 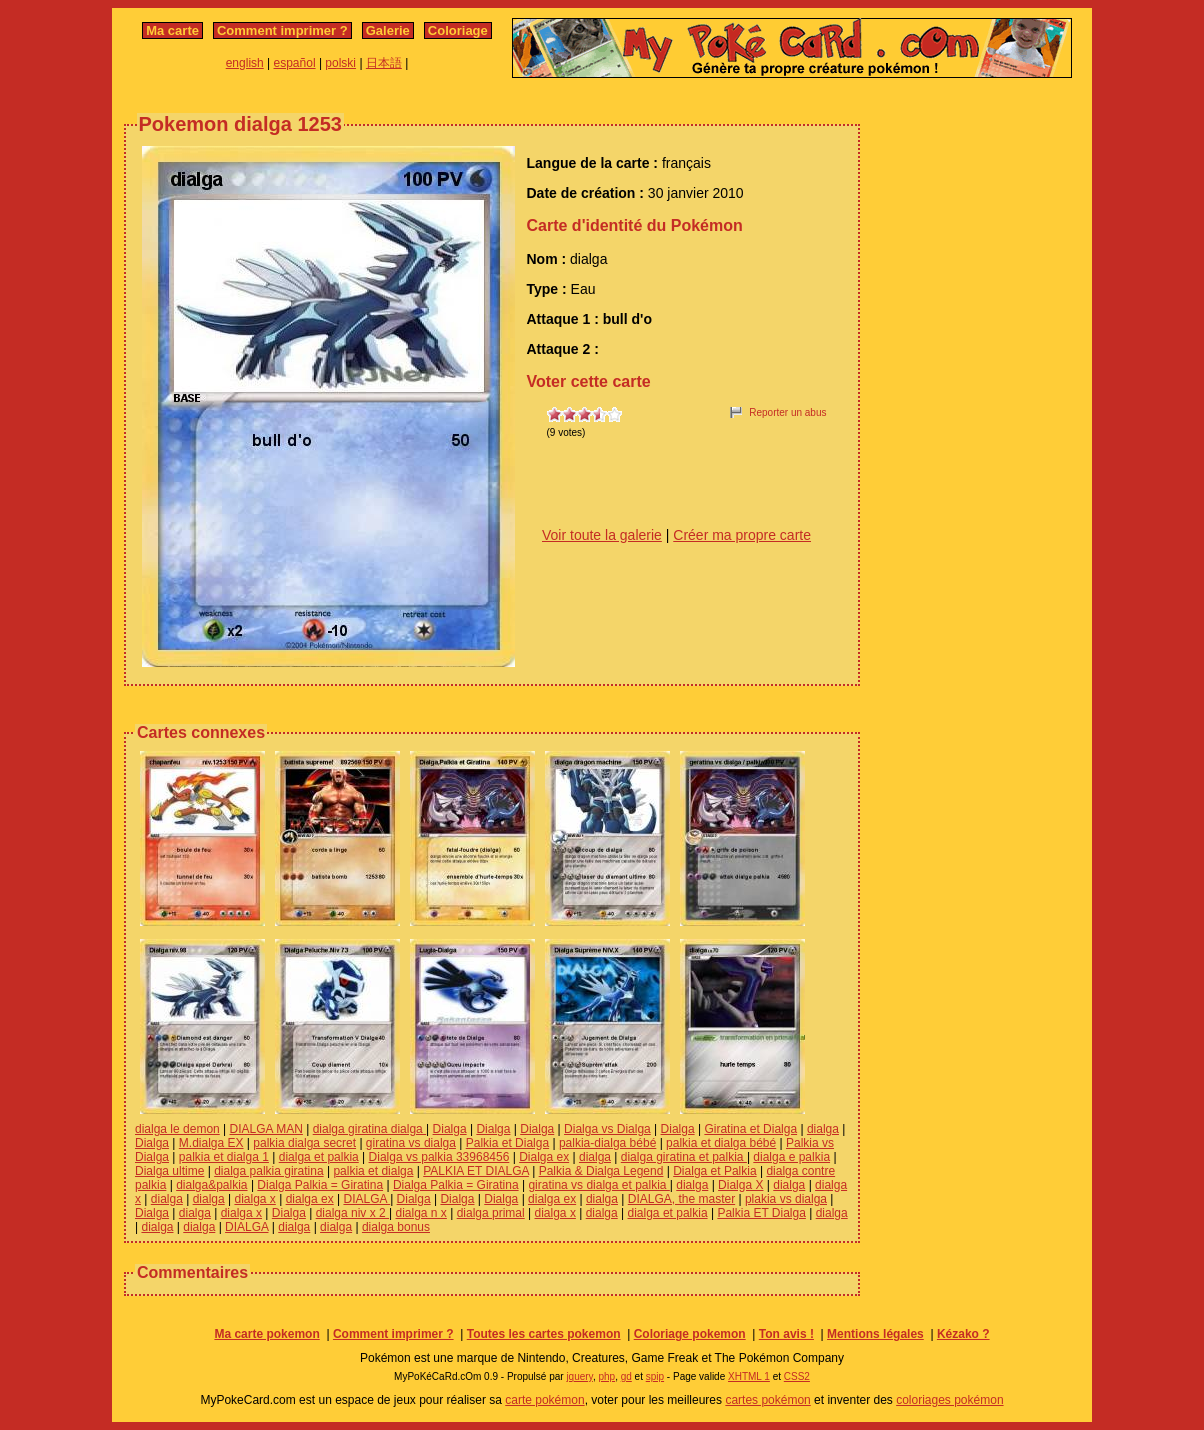 I want to click on DIALGA, the master, so click(x=681, y=1199).